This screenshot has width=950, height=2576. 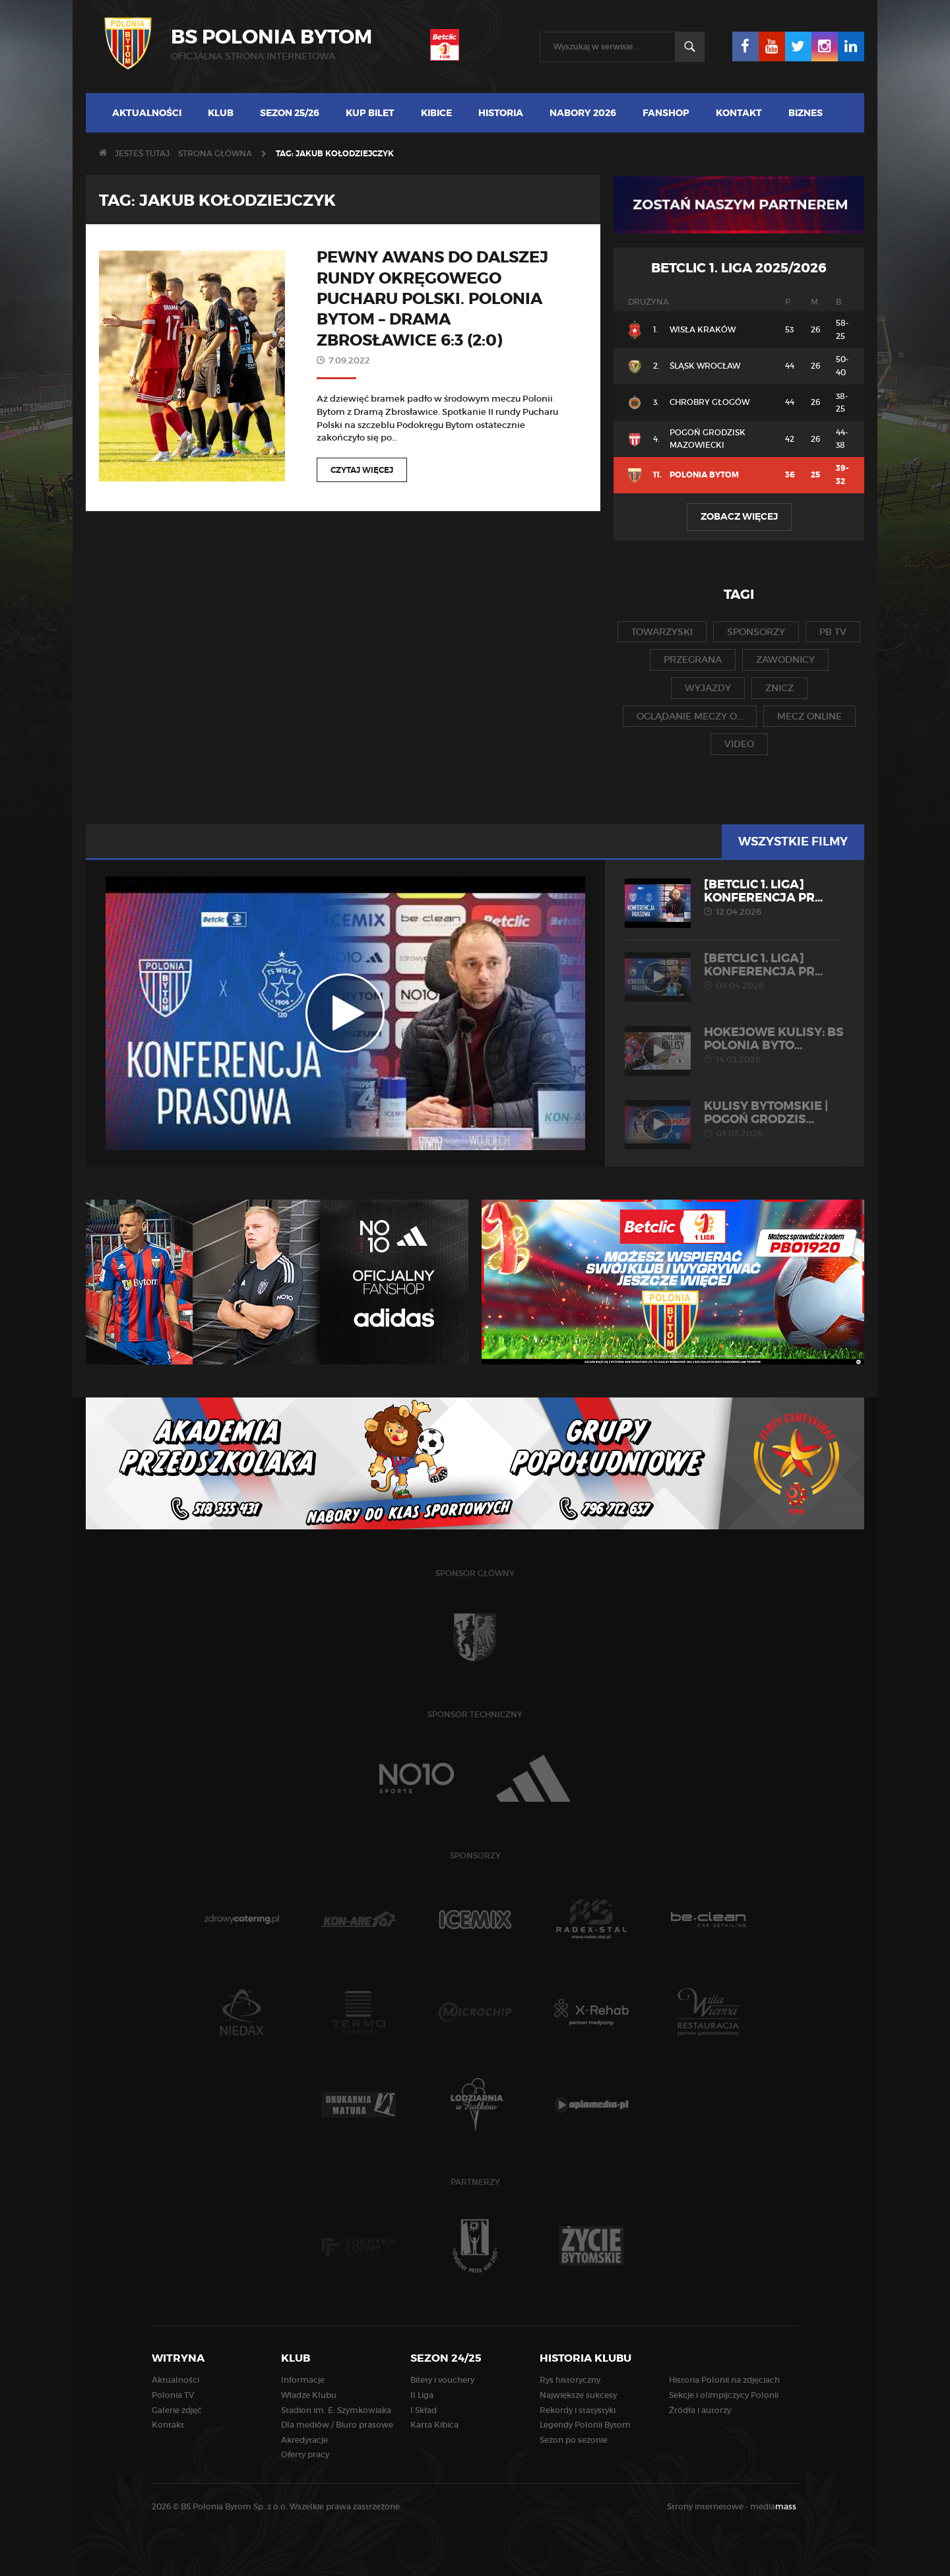 What do you see at coordinates (304, 2440) in the screenshot?
I see `Akredytacje` at bounding box center [304, 2440].